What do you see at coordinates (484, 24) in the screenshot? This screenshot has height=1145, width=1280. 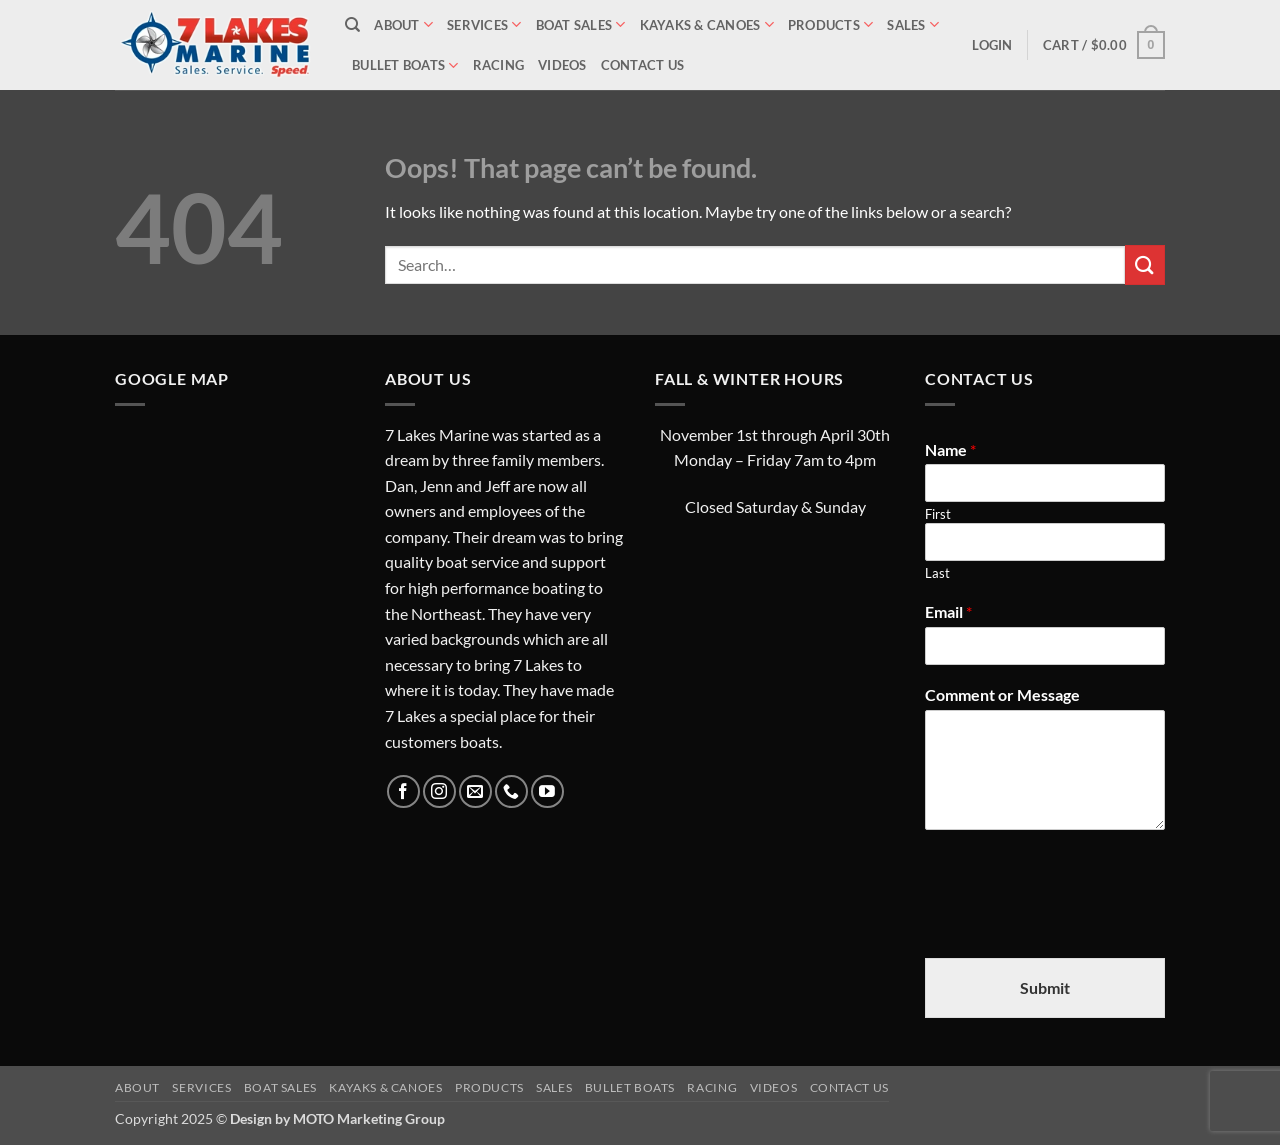 I see `Services` at bounding box center [484, 24].